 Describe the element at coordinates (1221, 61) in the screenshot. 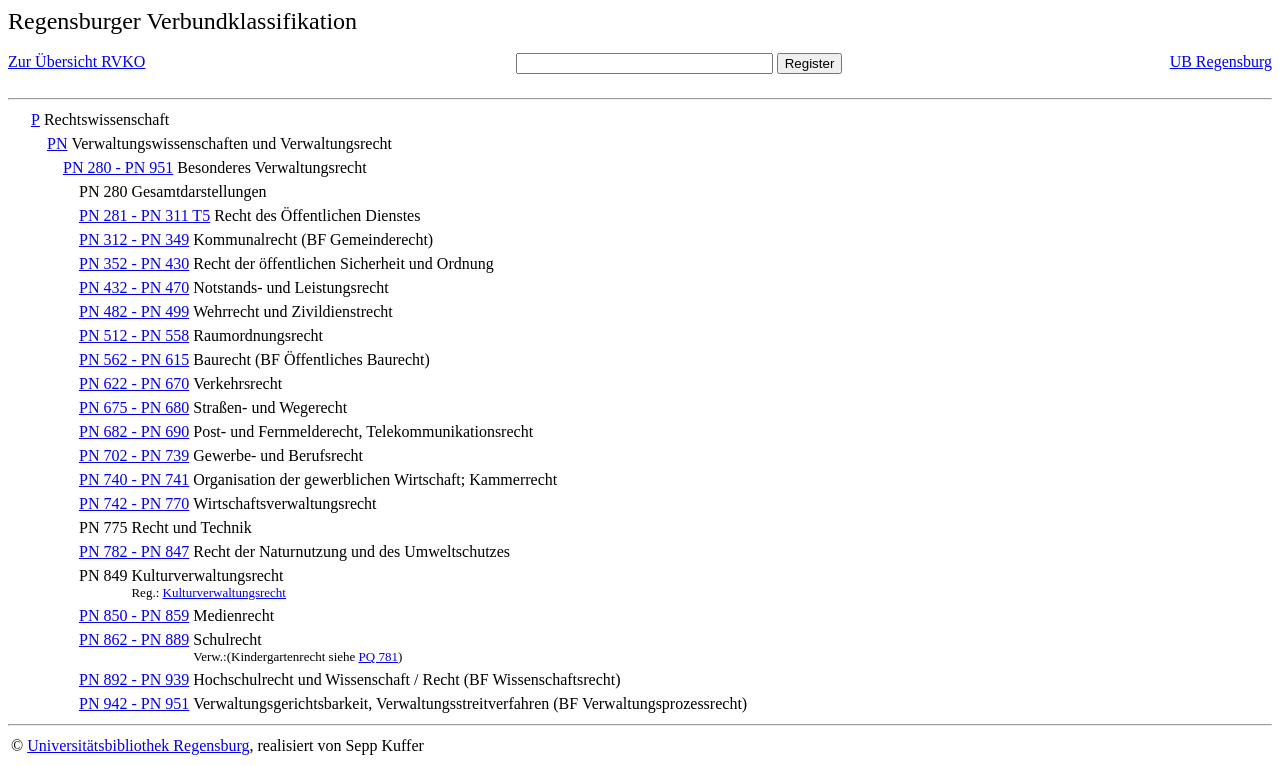

I see `UB Regensburg` at that location.